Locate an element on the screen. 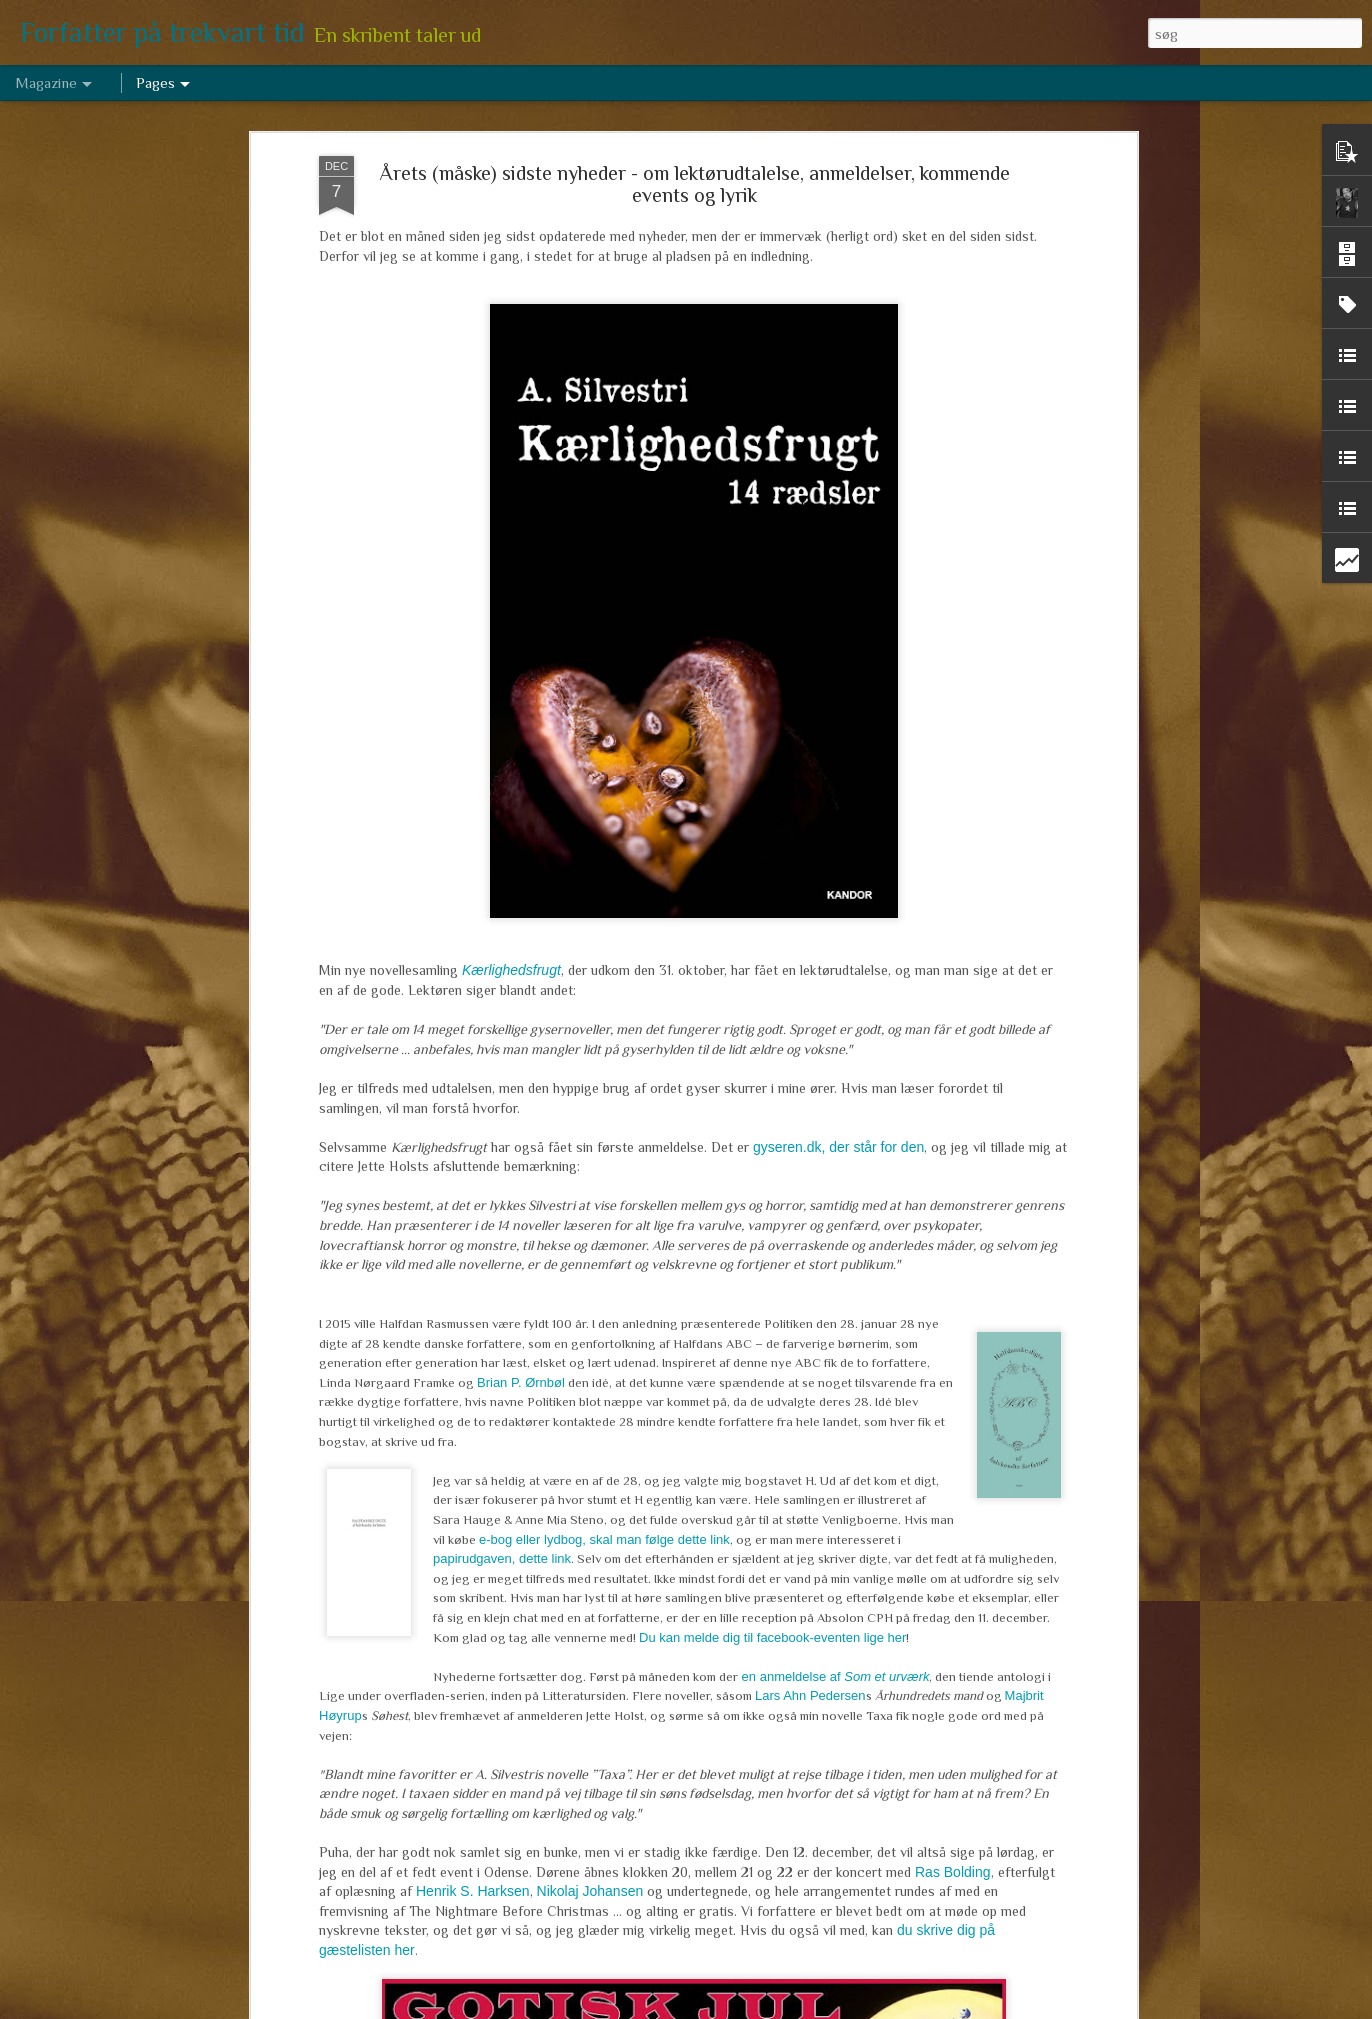 This screenshot has height=2019, width=1372. en anmeldelse af is located at coordinates (833, 1068).